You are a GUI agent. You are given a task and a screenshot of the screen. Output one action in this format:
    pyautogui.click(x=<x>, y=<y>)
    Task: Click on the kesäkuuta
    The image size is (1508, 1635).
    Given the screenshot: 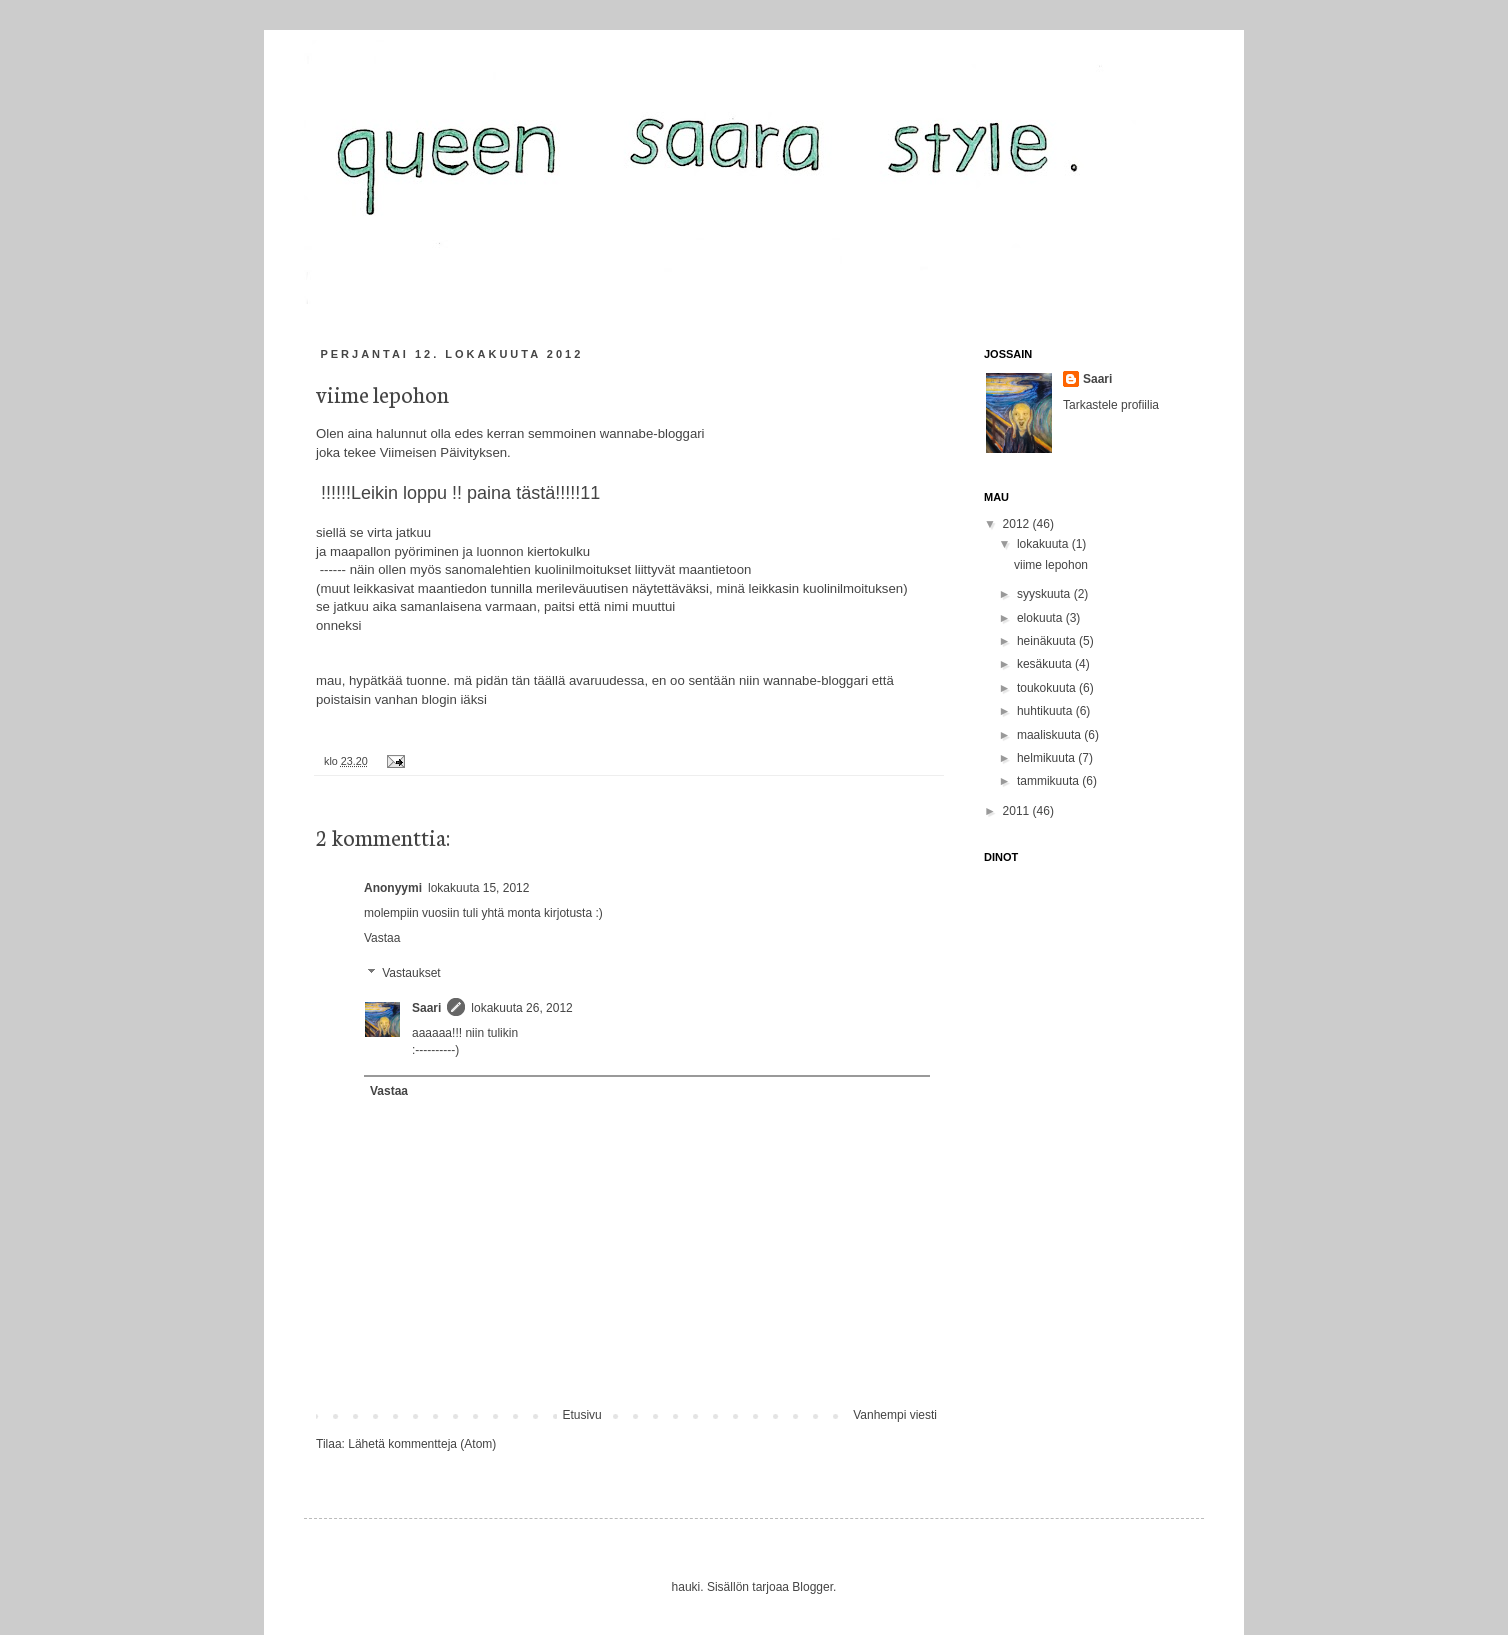 What is the action you would take?
    pyautogui.click(x=1046, y=664)
    